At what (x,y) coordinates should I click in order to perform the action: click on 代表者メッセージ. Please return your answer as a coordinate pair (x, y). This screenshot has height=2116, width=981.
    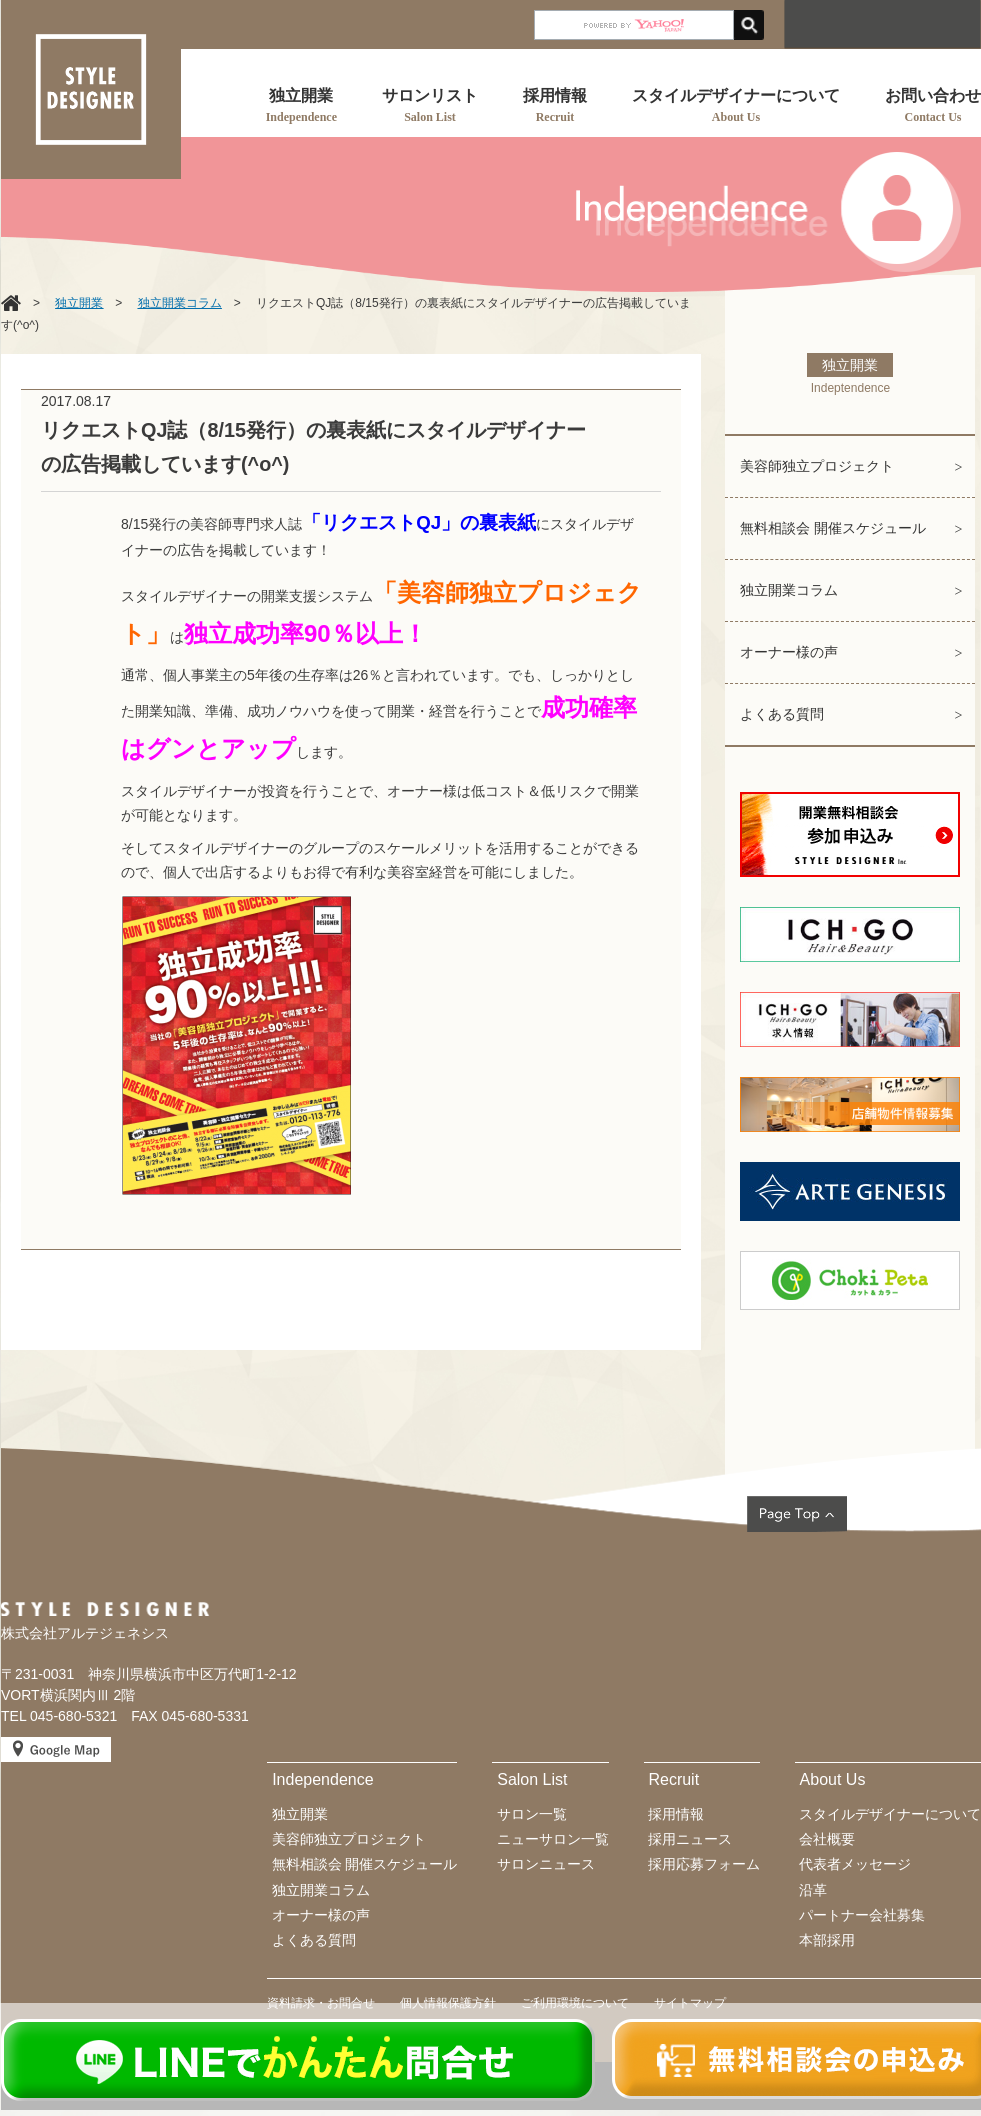
    Looking at the image, I should click on (855, 1864).